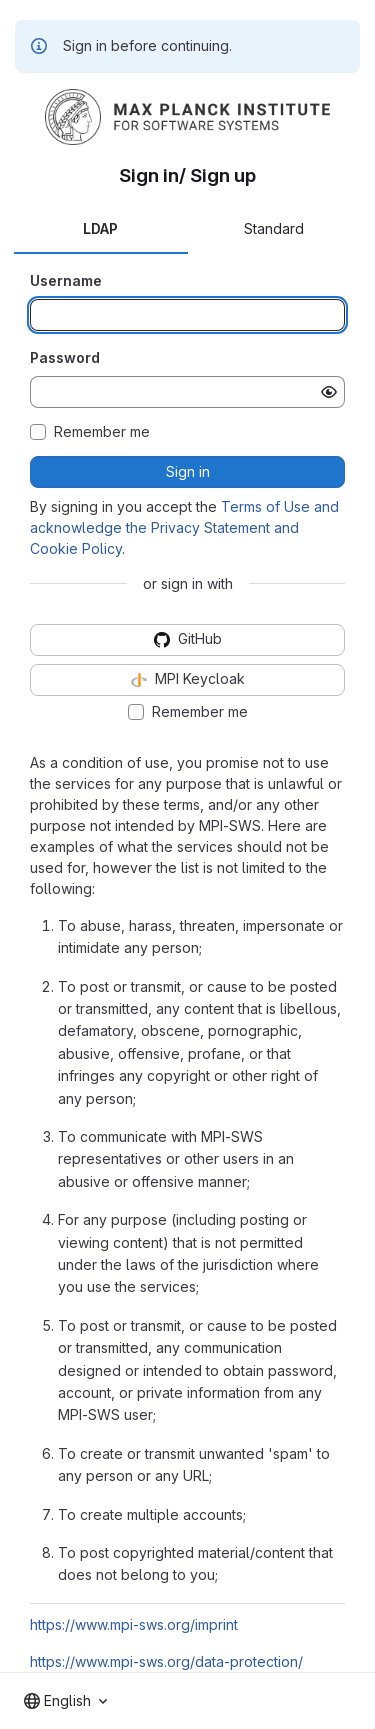 This screenshot has width=375, height=1729. Describe the element at coordinates (329, 392) in the screenshot. I see `[Show password]` at that location.